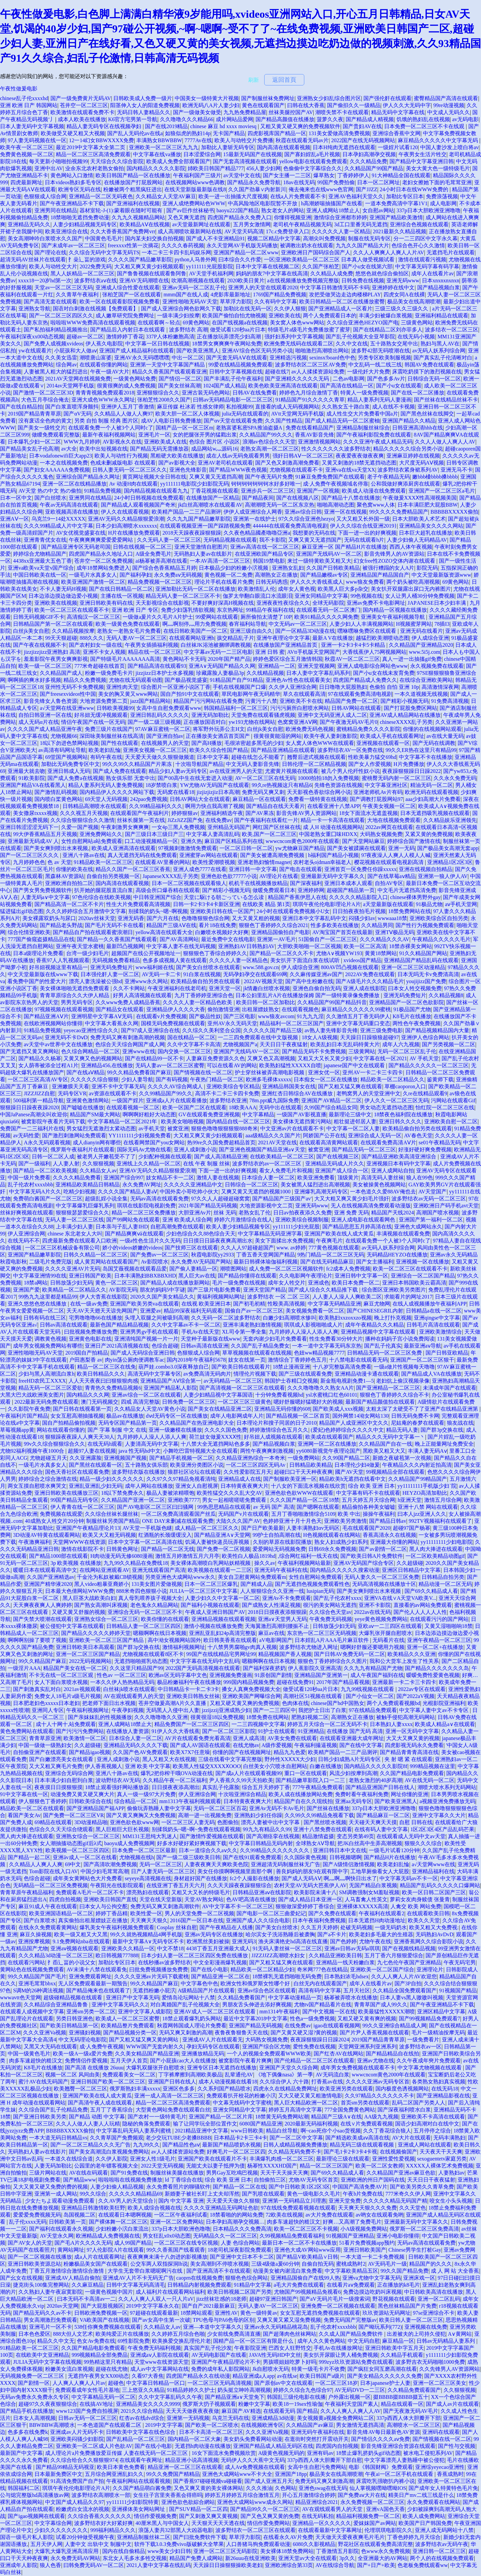 Image resolution: width=481 pixels, height=2576 pixels. Describe the element at coordinates (225, 2551) in the screenshot. I see `亚洲一区二区三区无码影院` at that location.